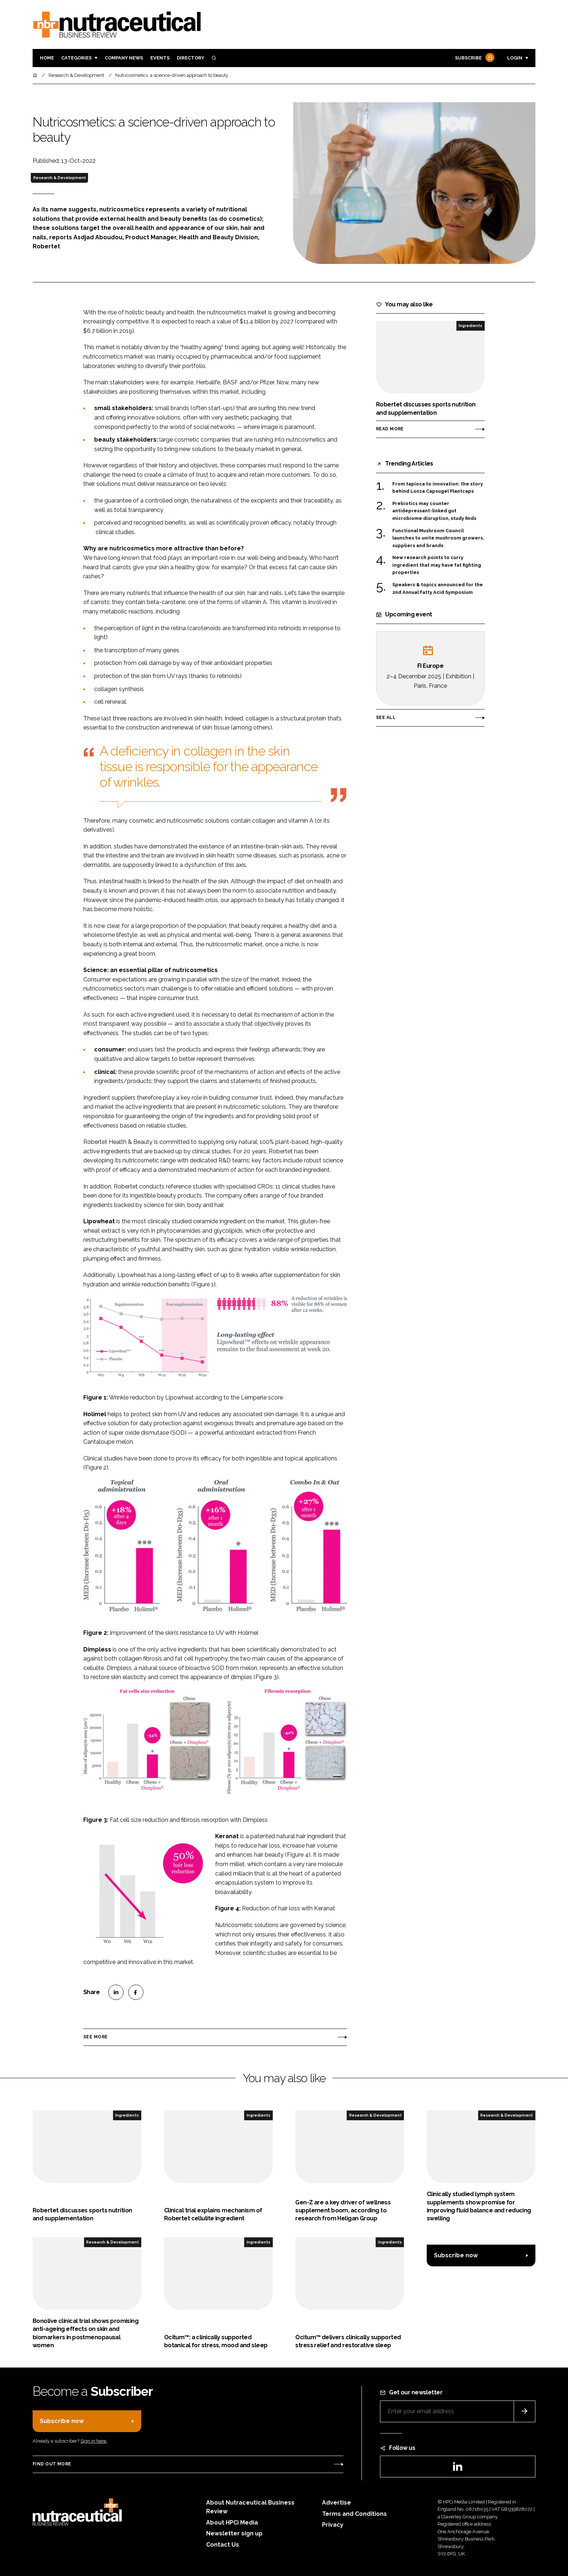 The height and width of the screenshot is (2576, 568). What do you see at coordinates (514, 58) in the screenshot?
I see `Login` at bounding box center [514, 58].